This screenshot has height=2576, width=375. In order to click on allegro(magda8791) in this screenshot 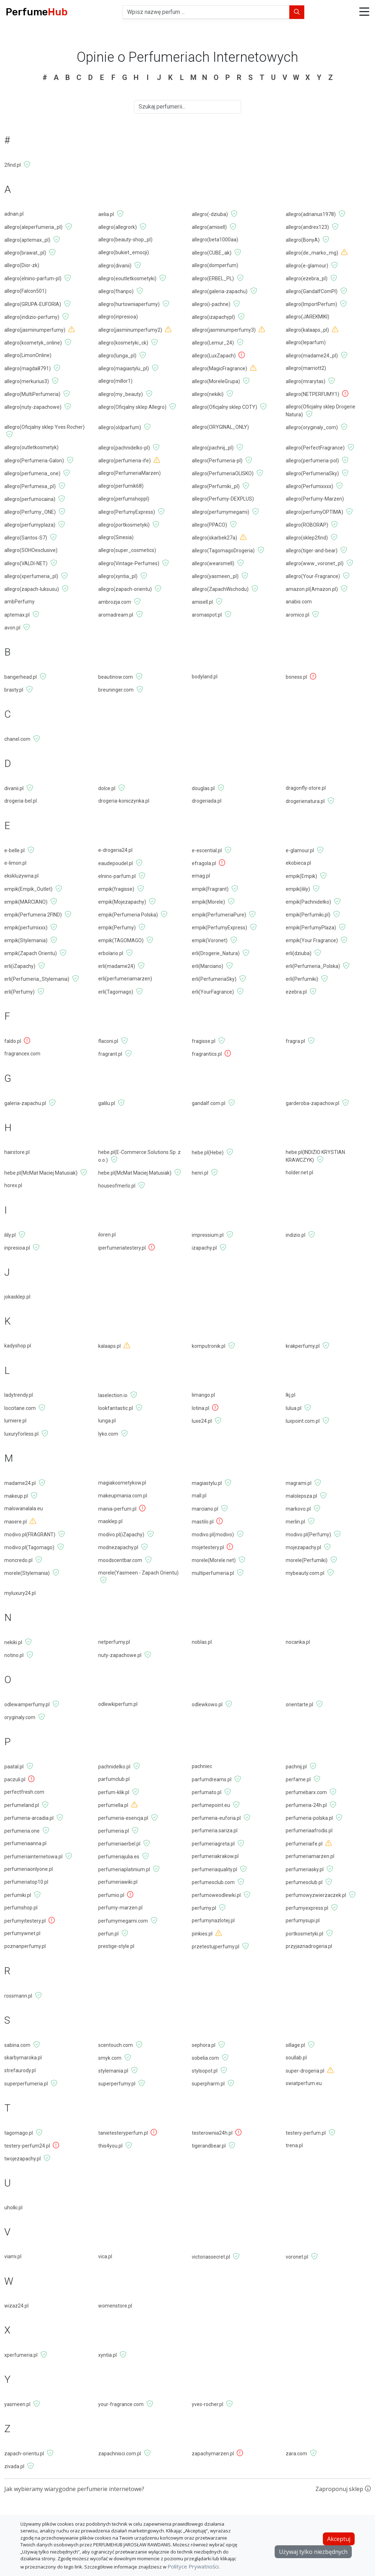, I will do `click(27, 368)`.